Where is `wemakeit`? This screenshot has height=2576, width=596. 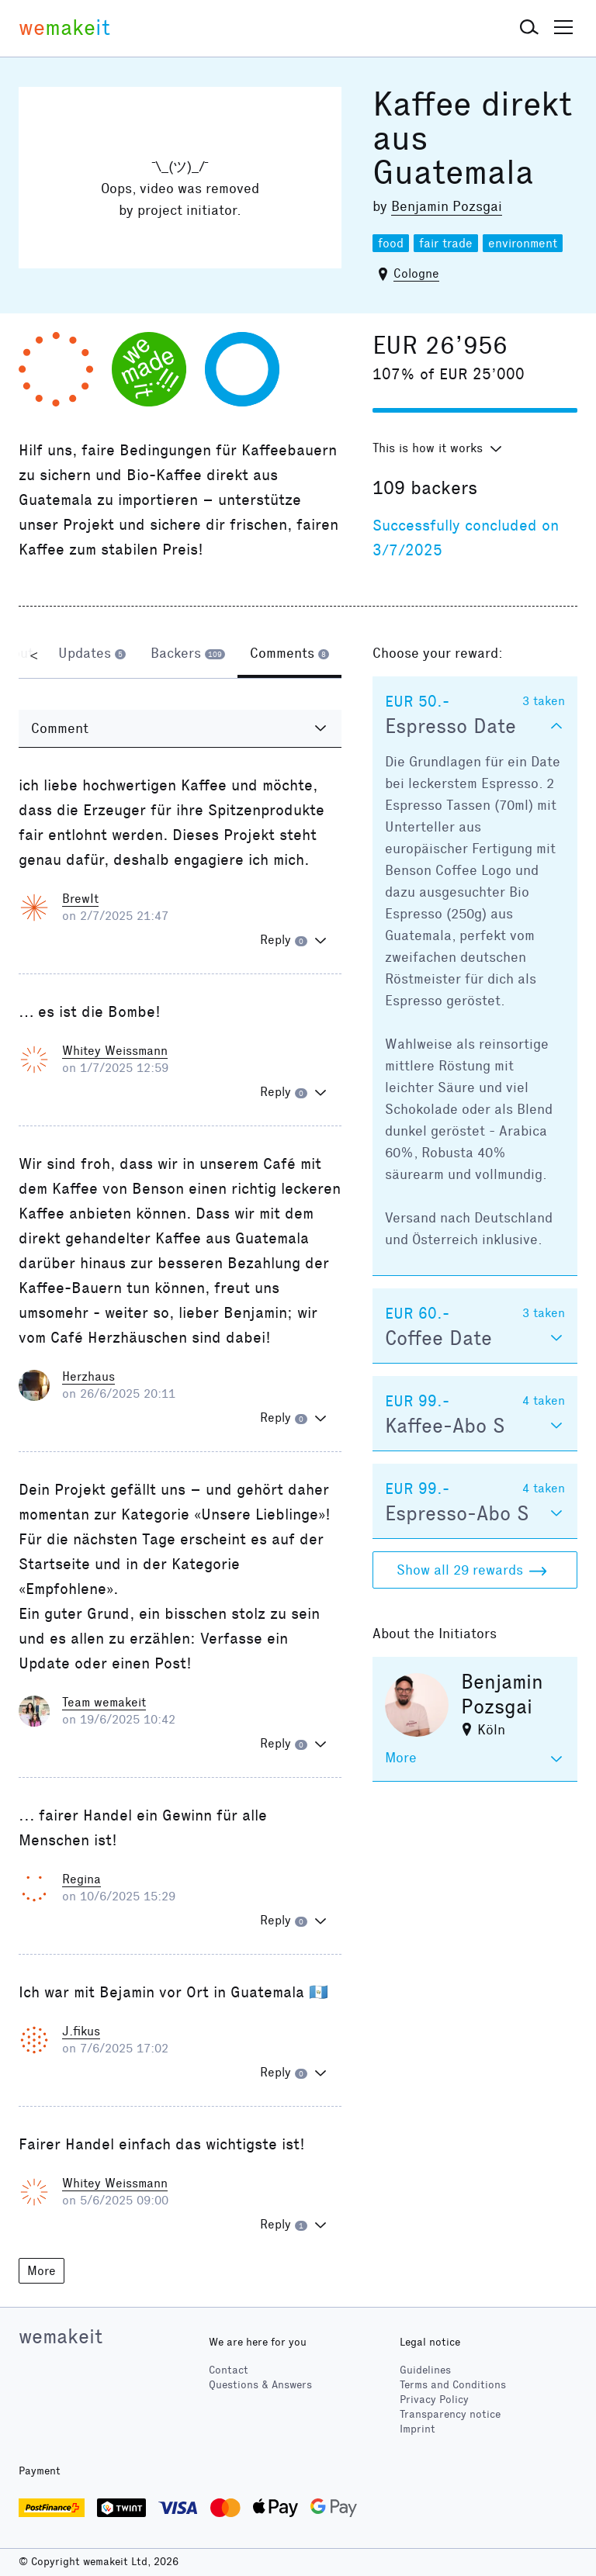 wemakeit is located at coordinates (60, 2336).